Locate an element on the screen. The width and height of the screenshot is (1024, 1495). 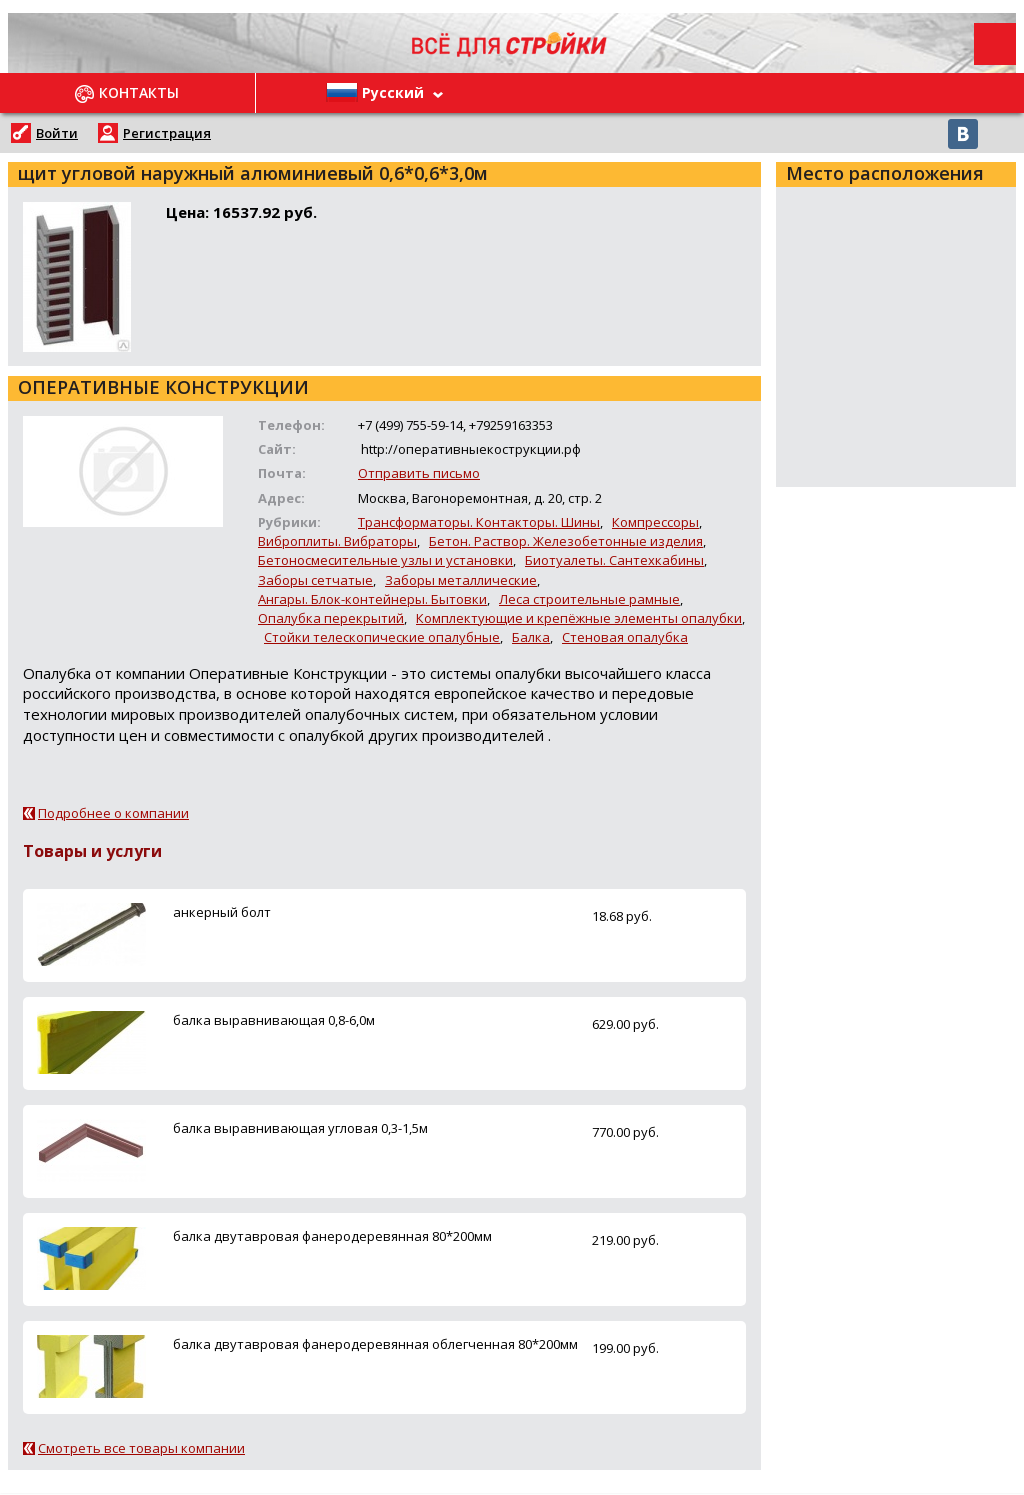
Регистрация is located at coordinates (167, 133).